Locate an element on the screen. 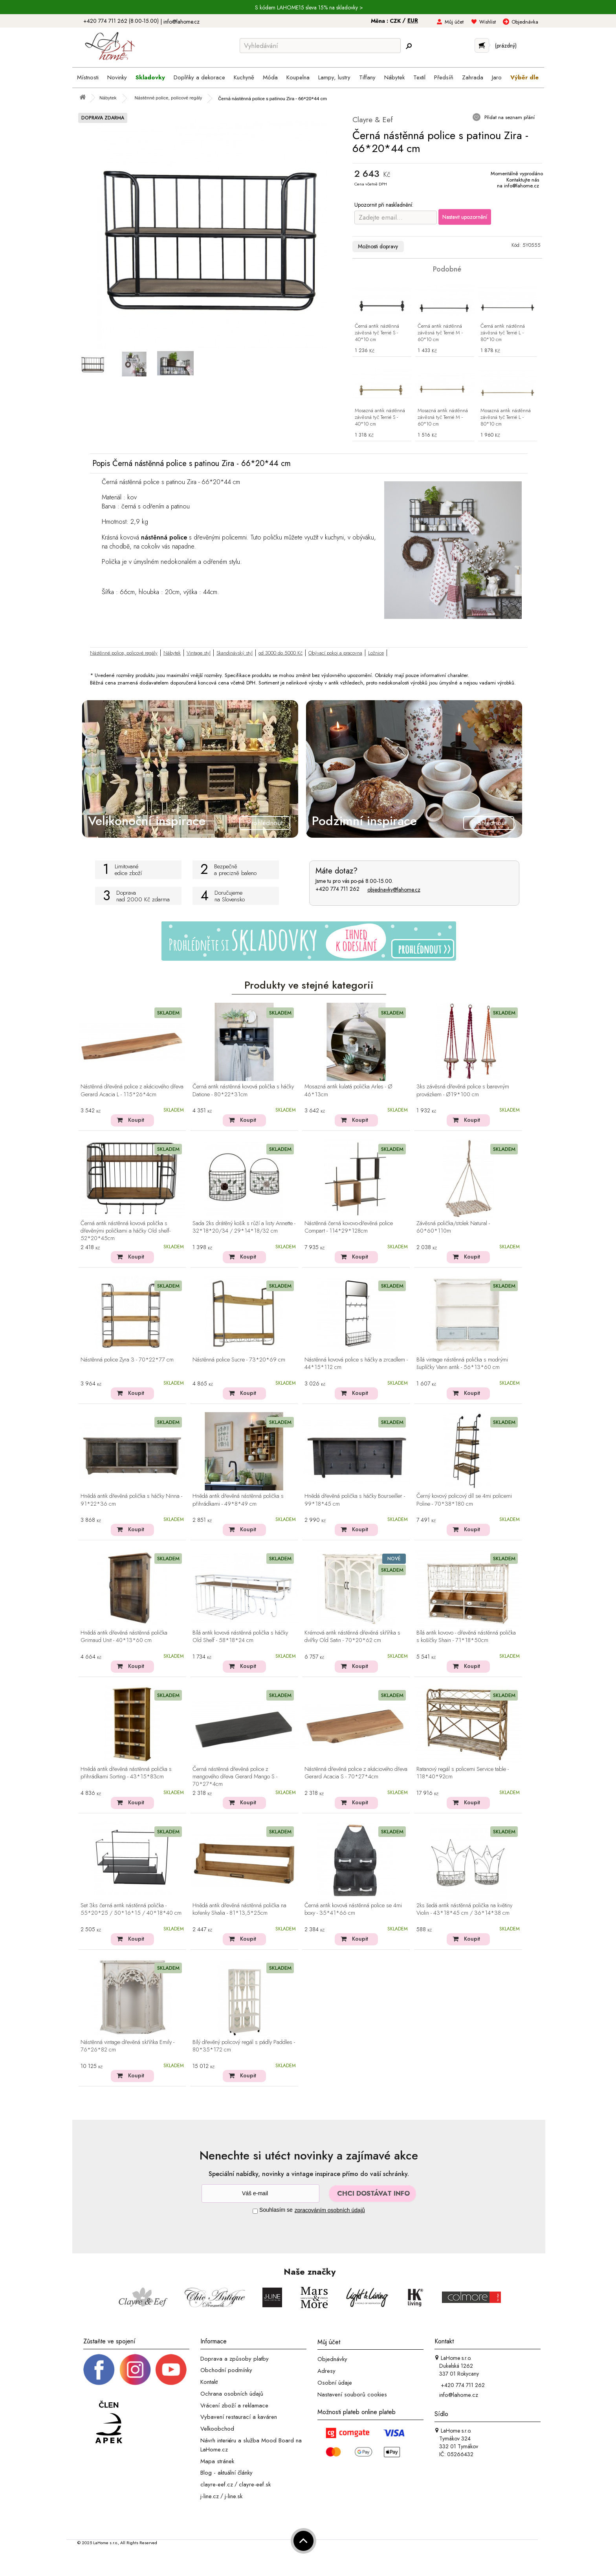 This screenshot has width=616, height=2576. Koupit is located at coordinates (136, 1120).